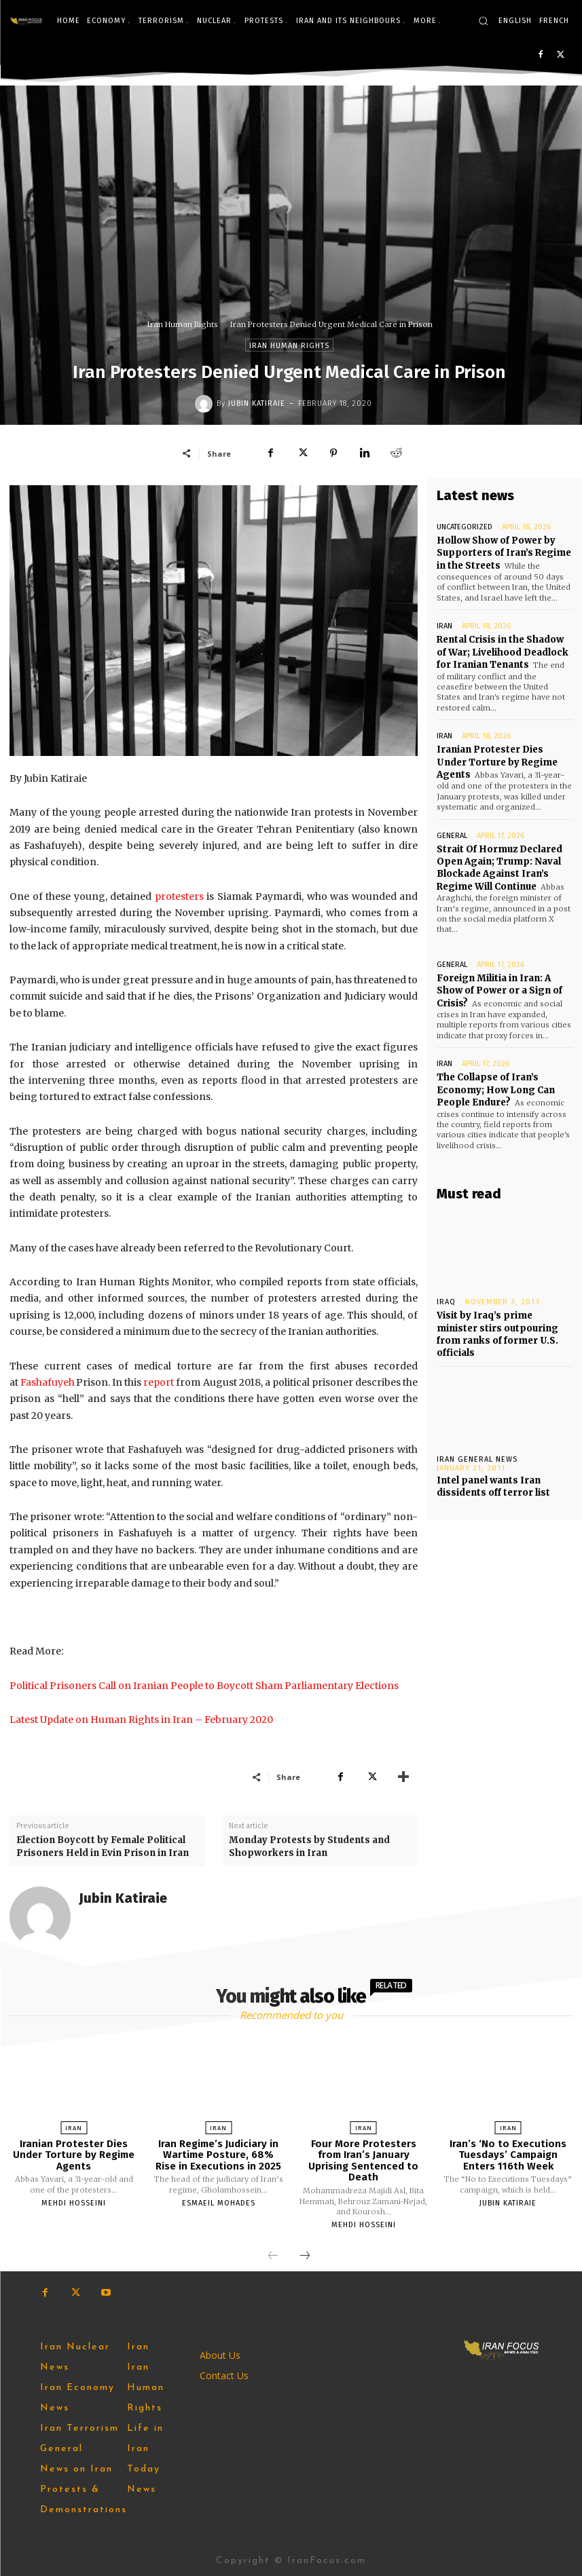 The image size is (582, 2576). What do you see at coordinates (309, 1846) in the screenshot?
I see `Monday Protests by Students and Shopworkers in Iran` at bounding box center [309, 1846].